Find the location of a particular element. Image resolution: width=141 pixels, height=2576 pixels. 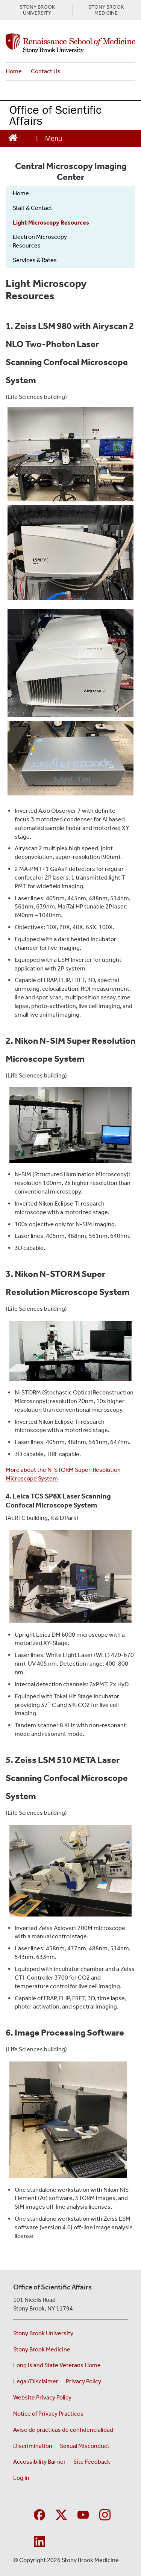

Stony Brook University is located at coordinates (43, 2333).